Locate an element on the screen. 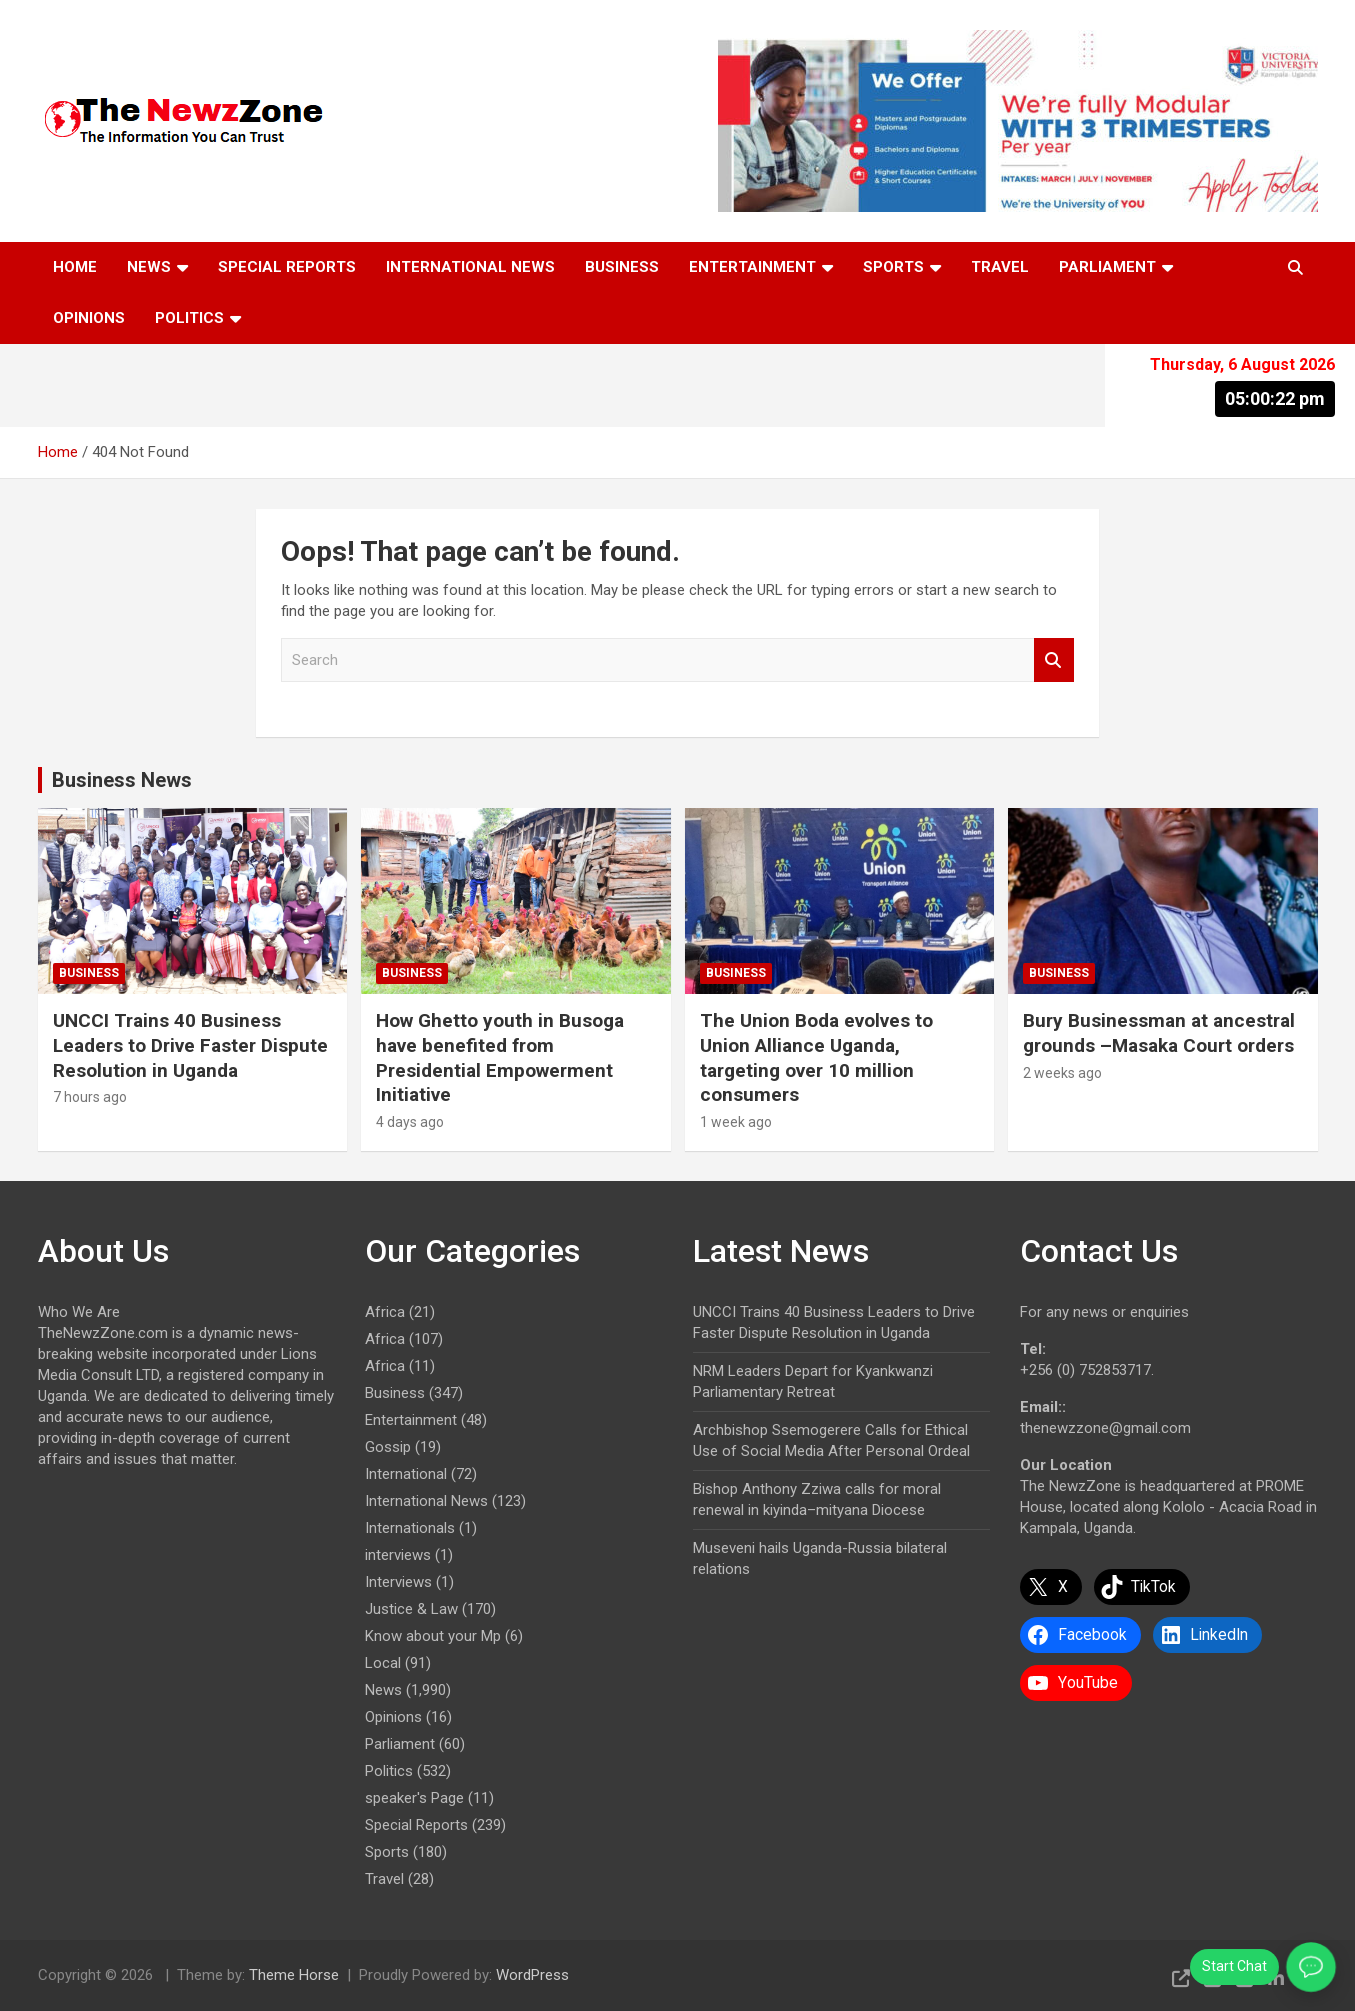 The width and height of the screenshot is (1355, 2011). International News is located at coordinates (470, 267).